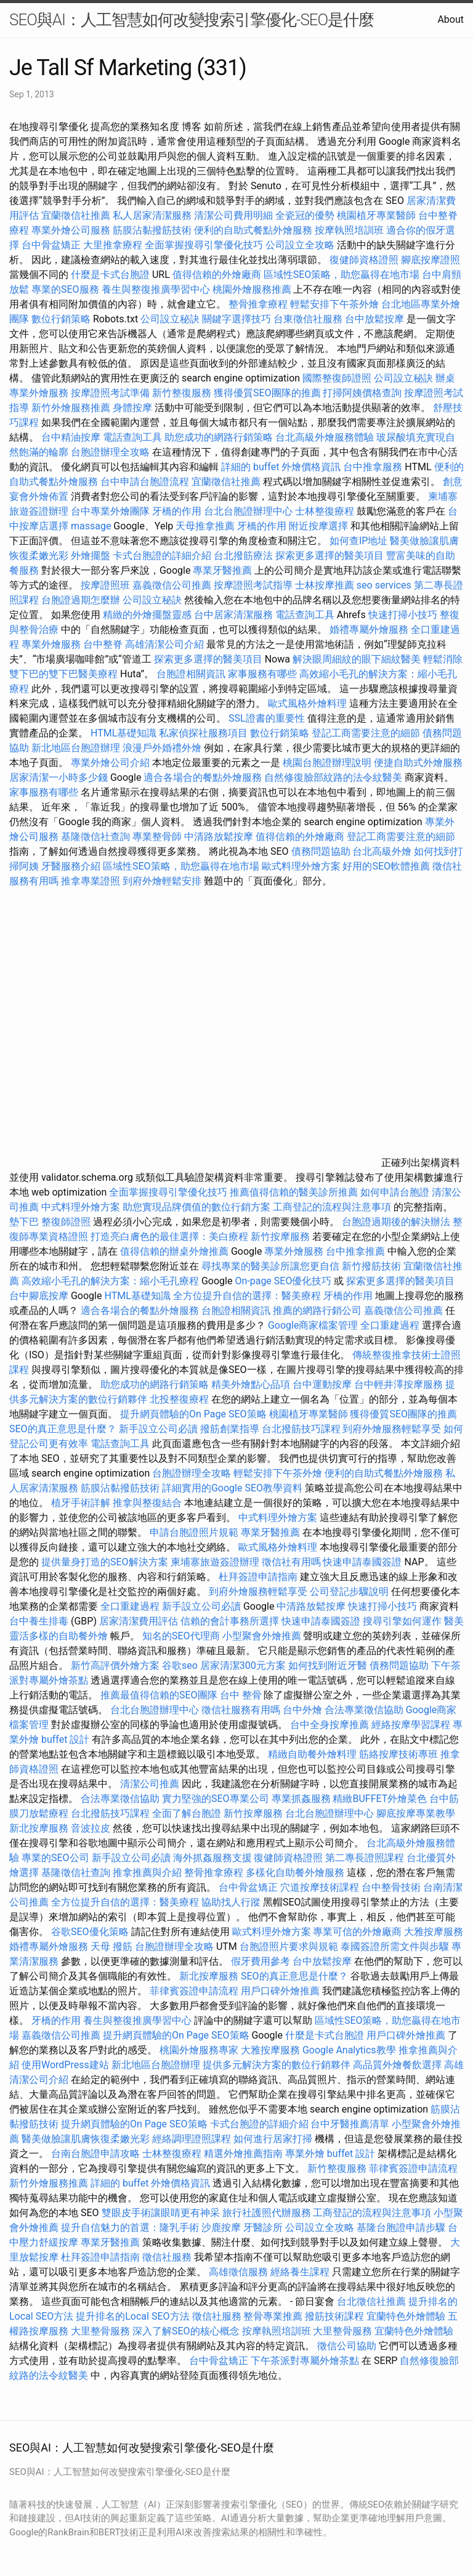 The image size is (473, 2576). I want to click on 基隆台胞證申請步驟, so click(401, 2227).